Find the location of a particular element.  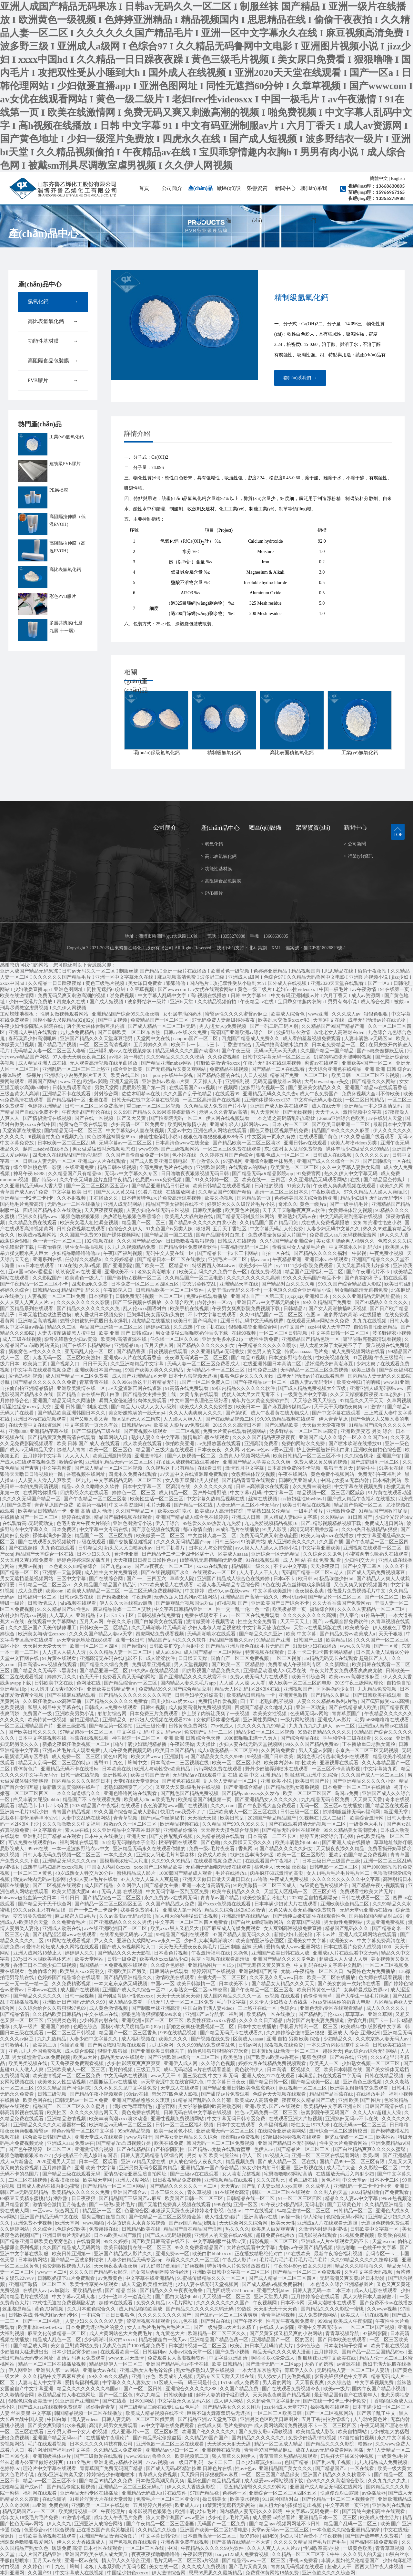

亚洲欧美日韩精品专区 is located at coordinates (111, 1689).